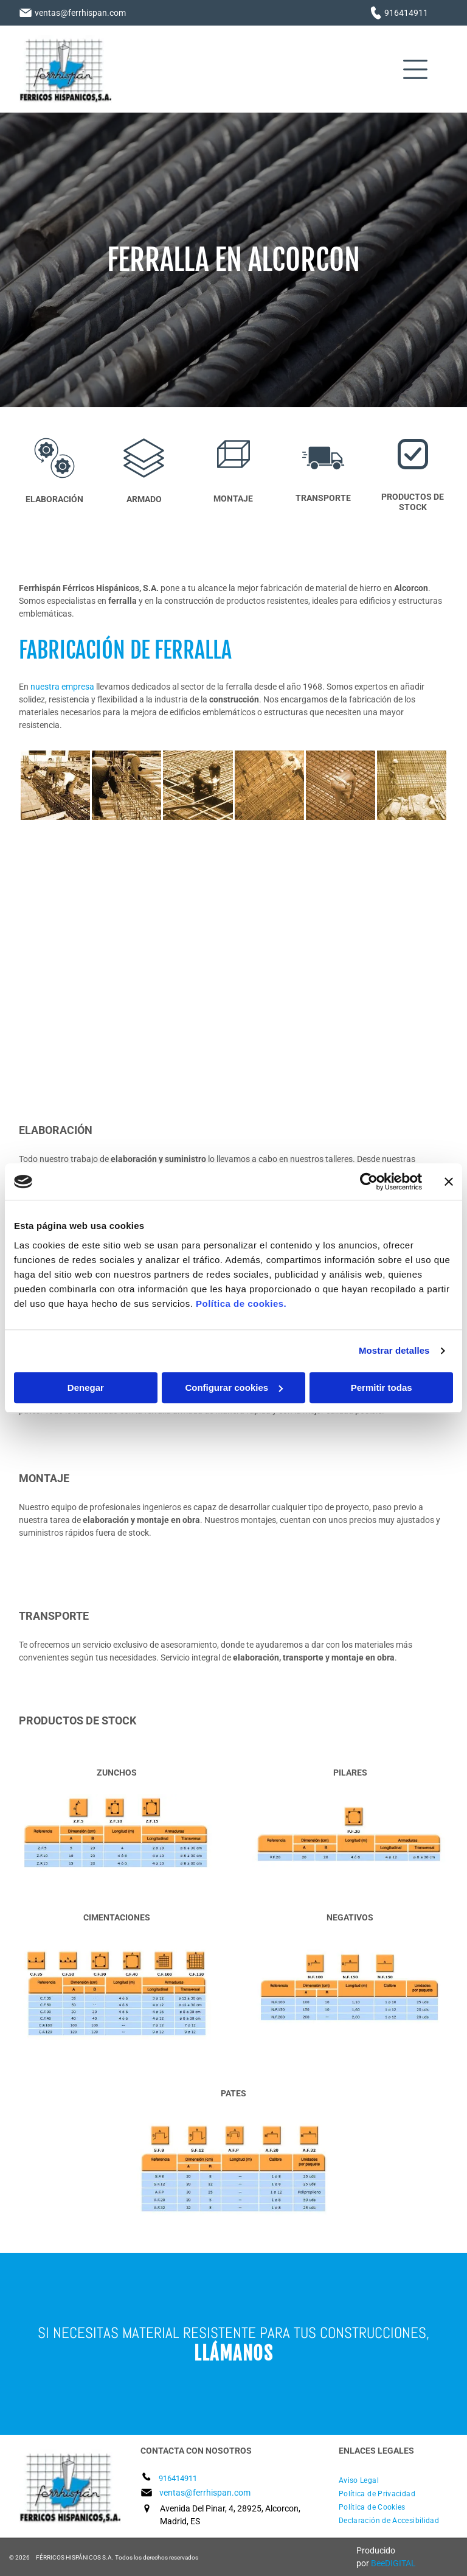 The height and width of the screenshot is (2576, 467). I want to click on [Un grupo de hombres está trabajando en un sitio de construcción.], so click(55, 785).